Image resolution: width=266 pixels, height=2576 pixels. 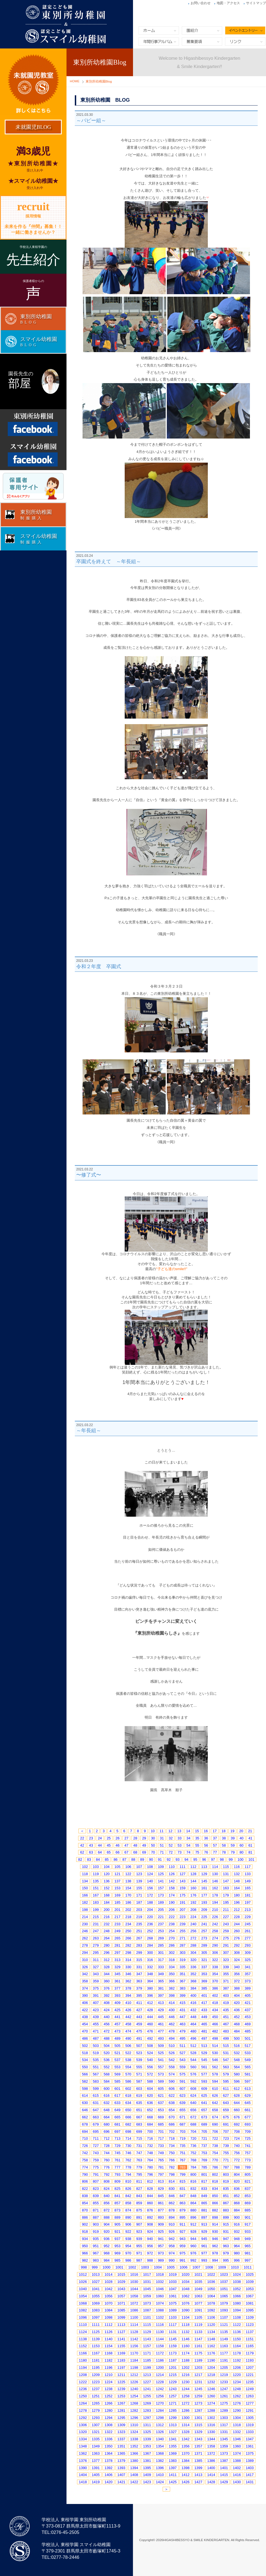 What do you see at coordinates (185, 2375) in the screenshot?
I see `1216` at bounding box center [185, 2375].